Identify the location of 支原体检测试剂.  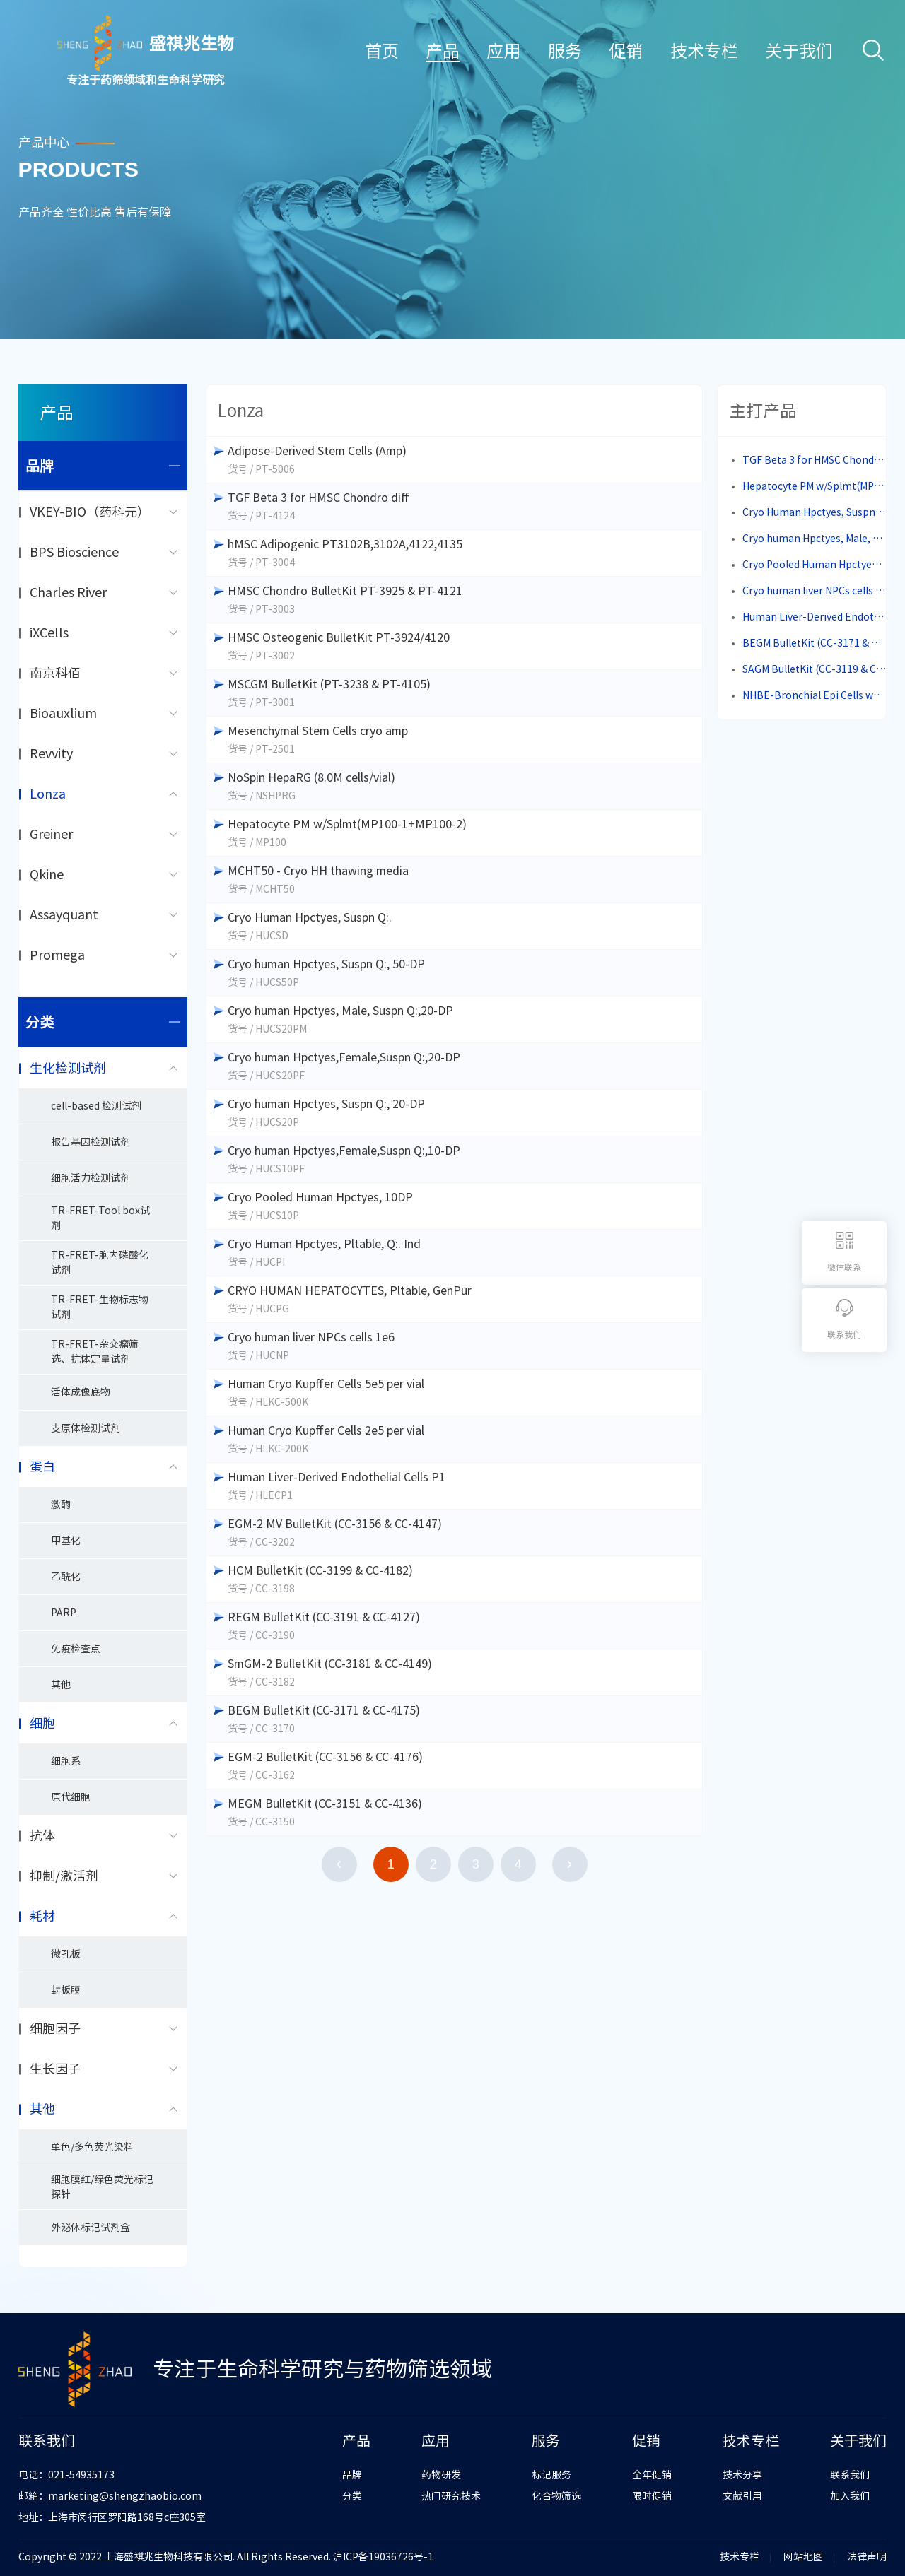
(85, 1428).